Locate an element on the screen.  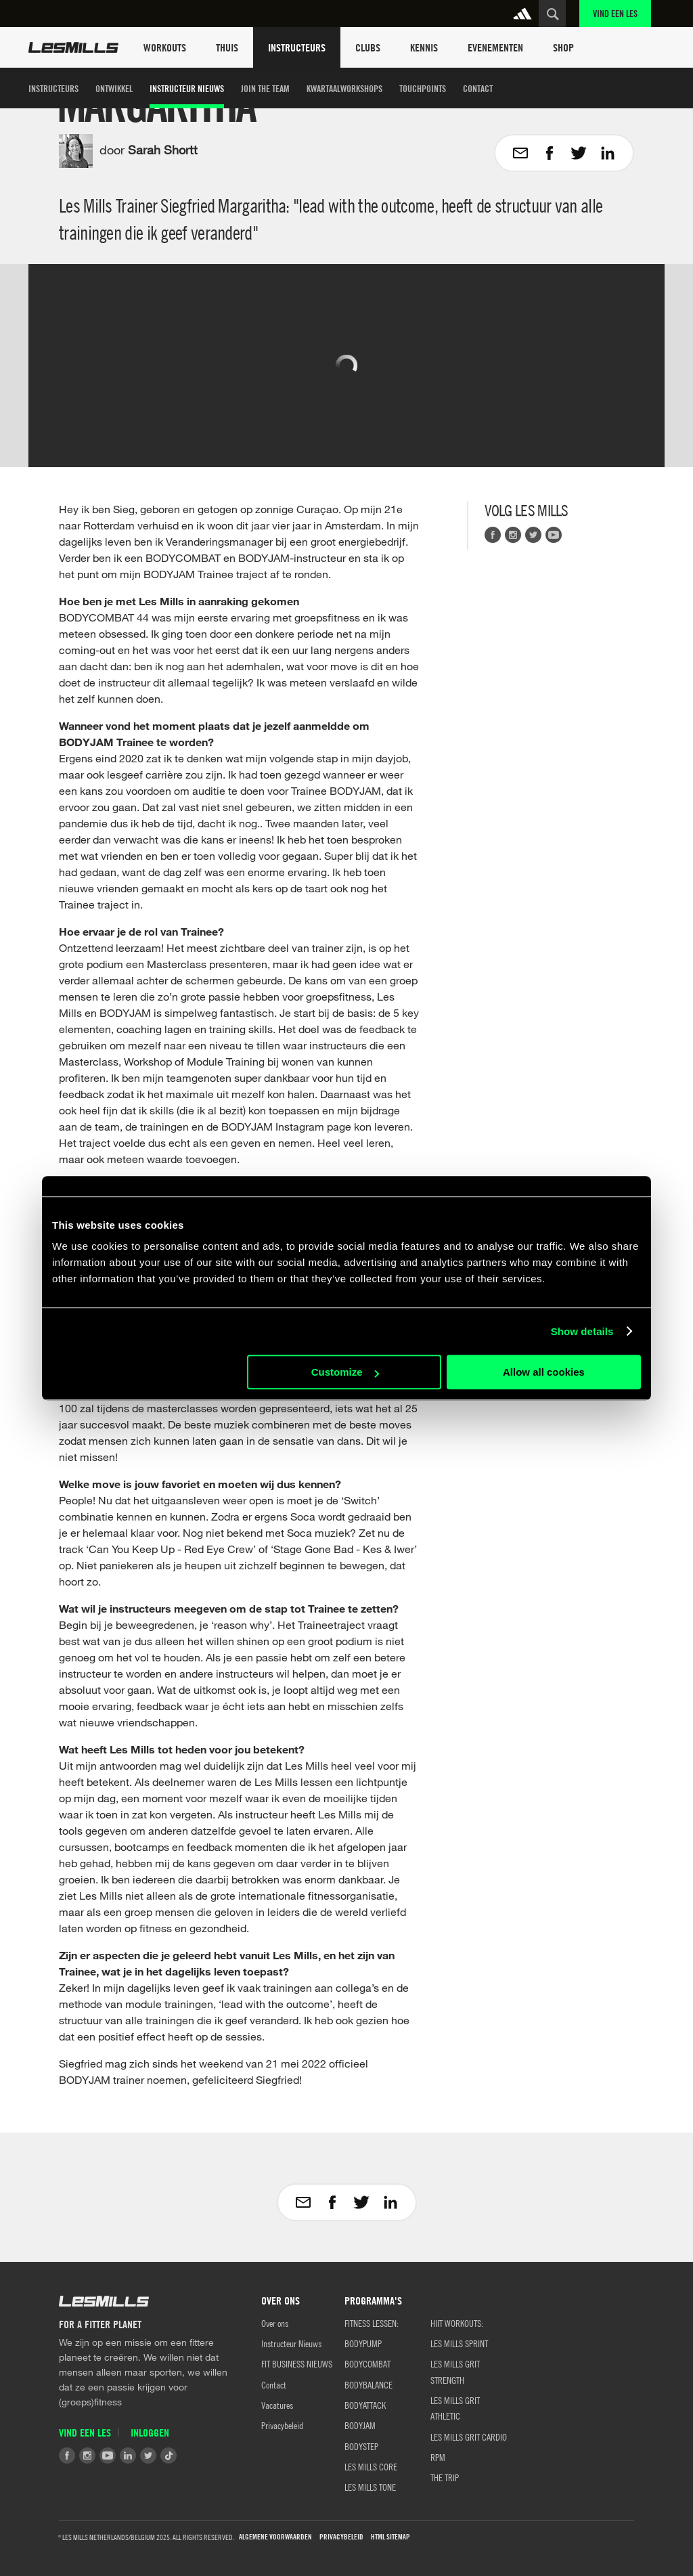
Kwartaalworkshops is located at coordinates (344, 88).